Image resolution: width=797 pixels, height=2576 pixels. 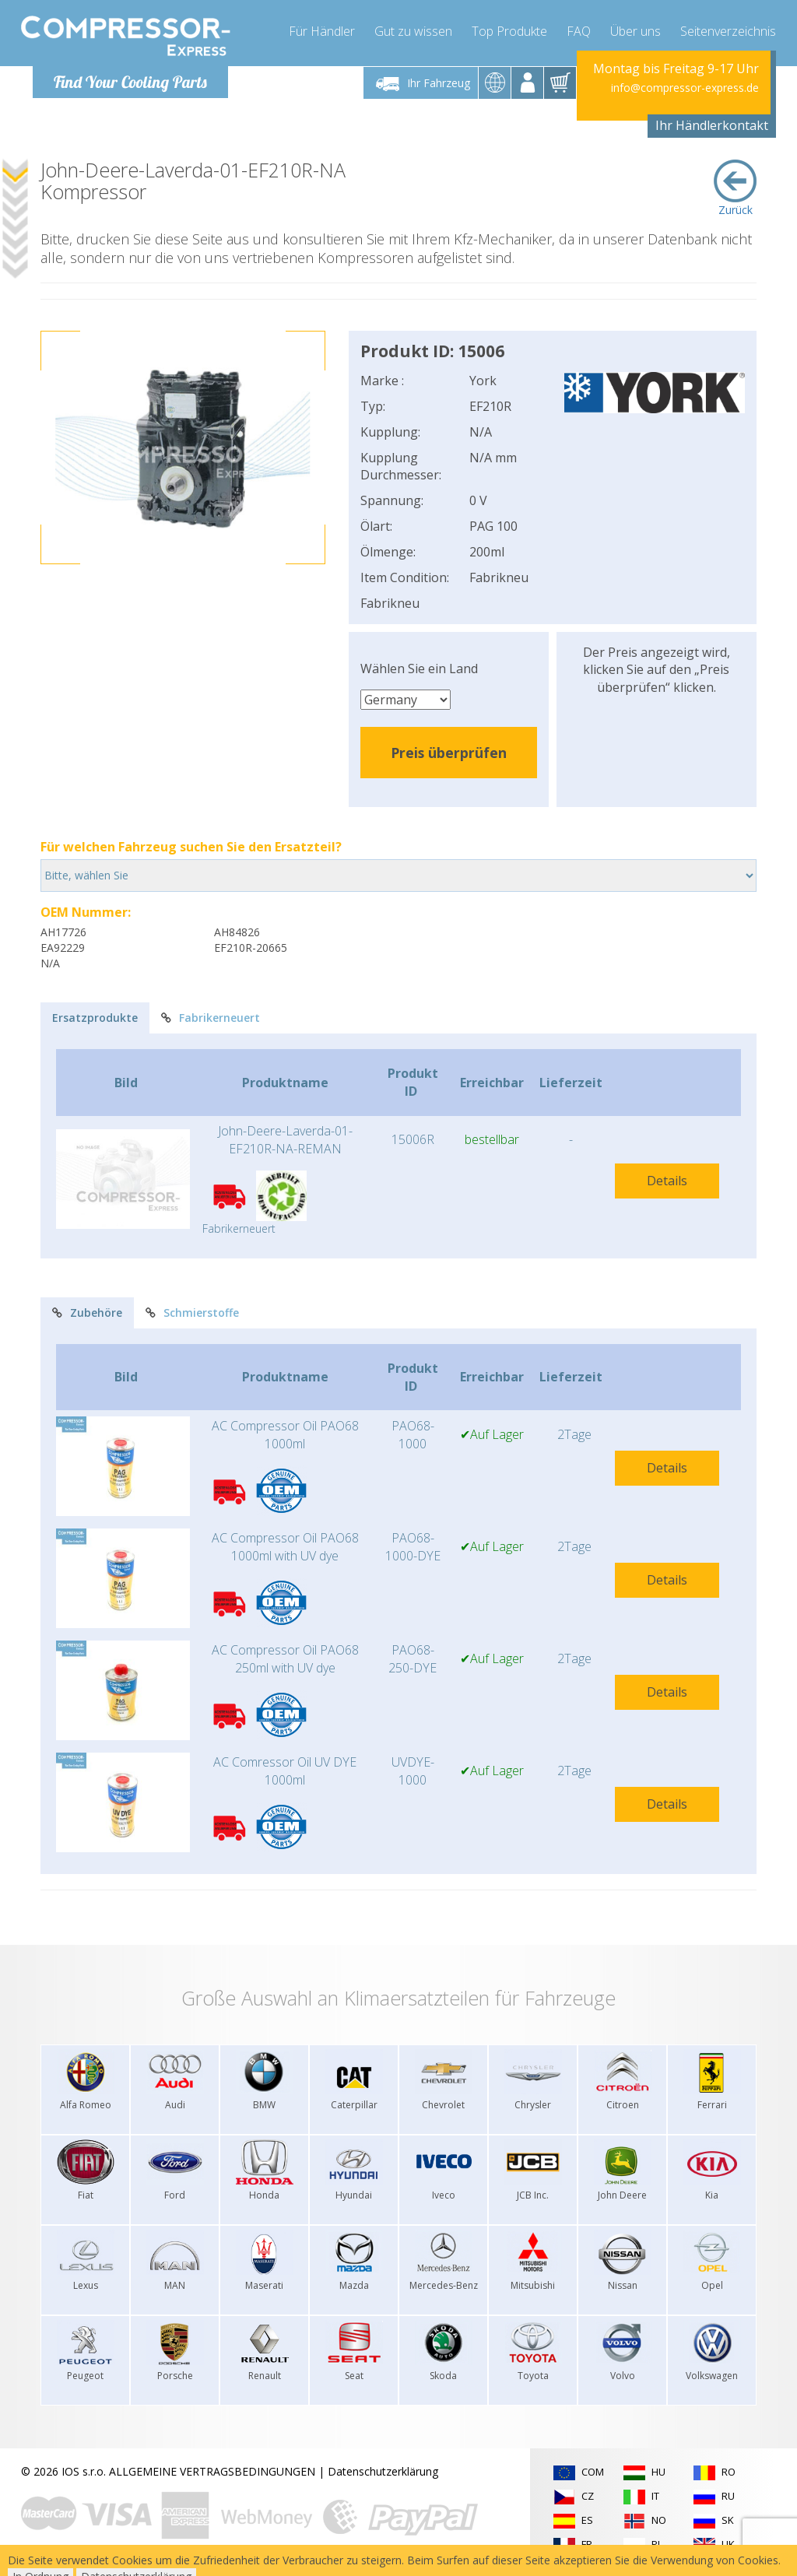 I want to click on Zubehöre [tab], so click(x=87, y=1312).